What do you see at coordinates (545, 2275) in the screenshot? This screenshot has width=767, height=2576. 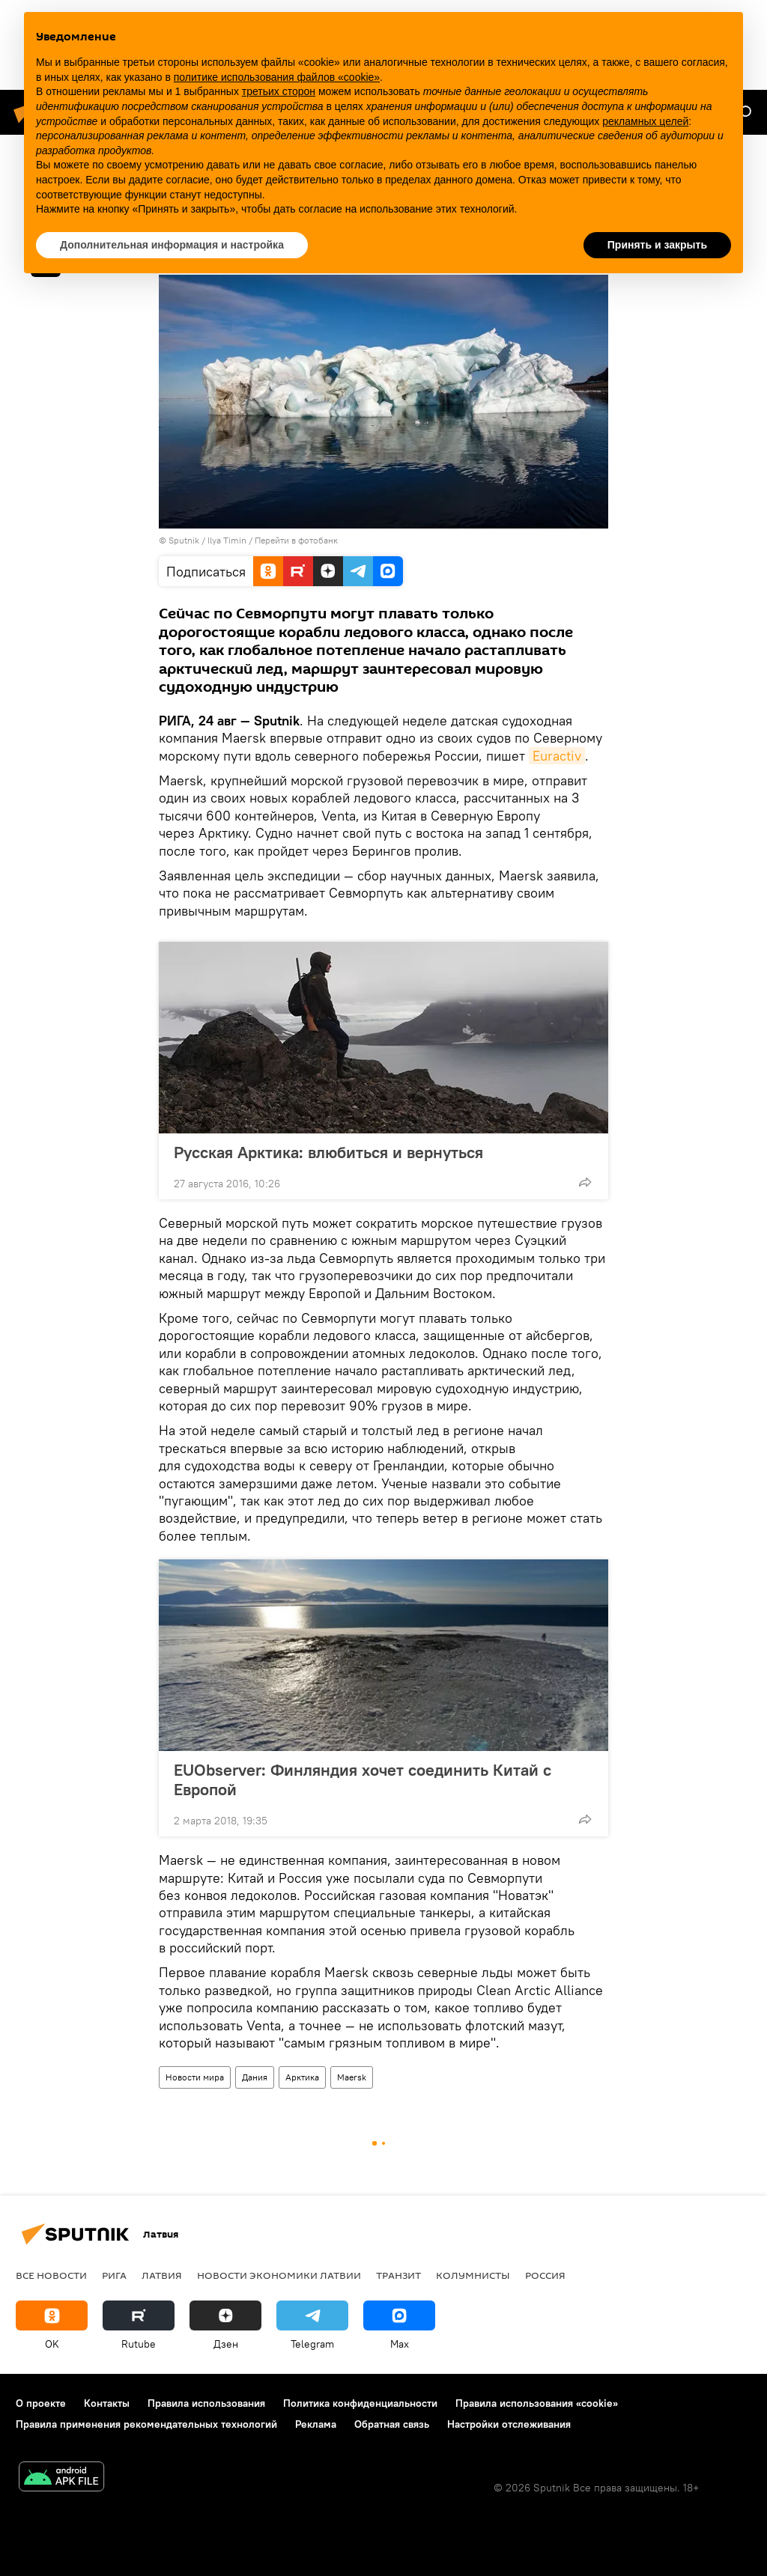 I see `Россия` at bounding box center [545, 2275].